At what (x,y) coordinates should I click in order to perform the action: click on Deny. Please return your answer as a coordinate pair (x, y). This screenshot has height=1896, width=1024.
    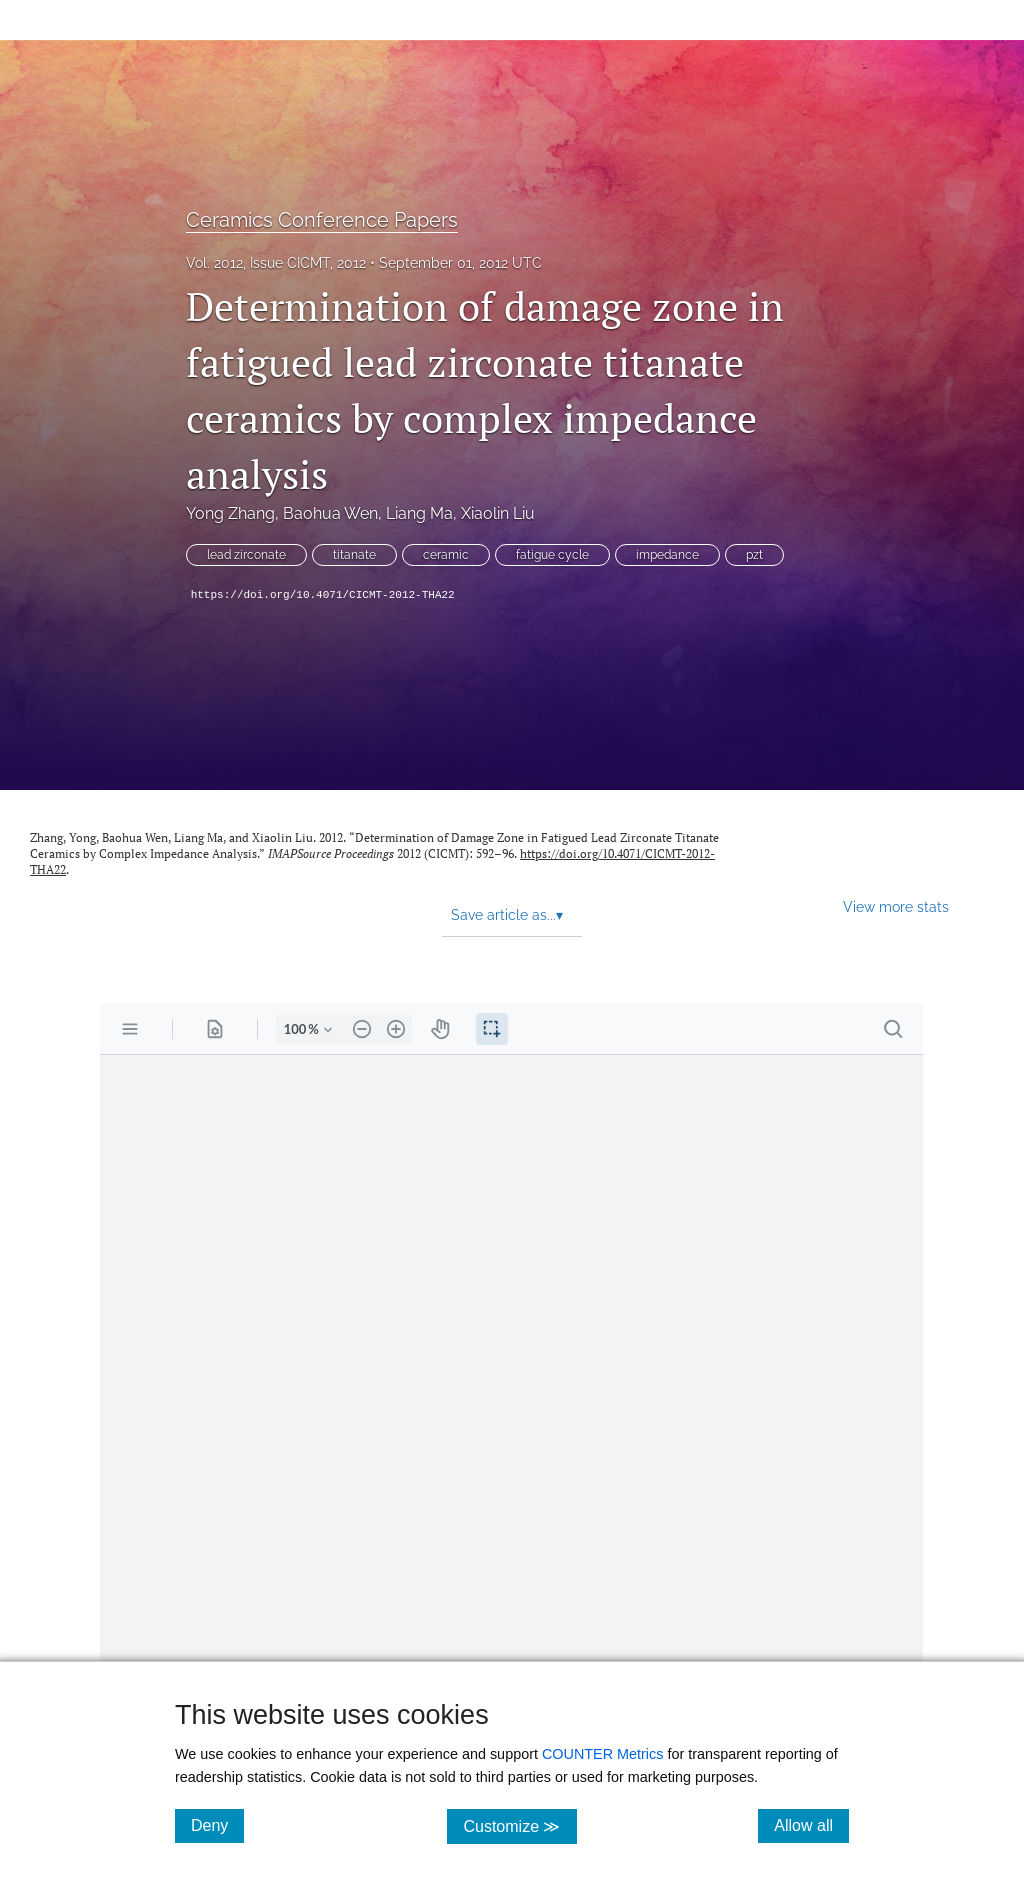
    Looking at the image, I should click on (217, 1825).